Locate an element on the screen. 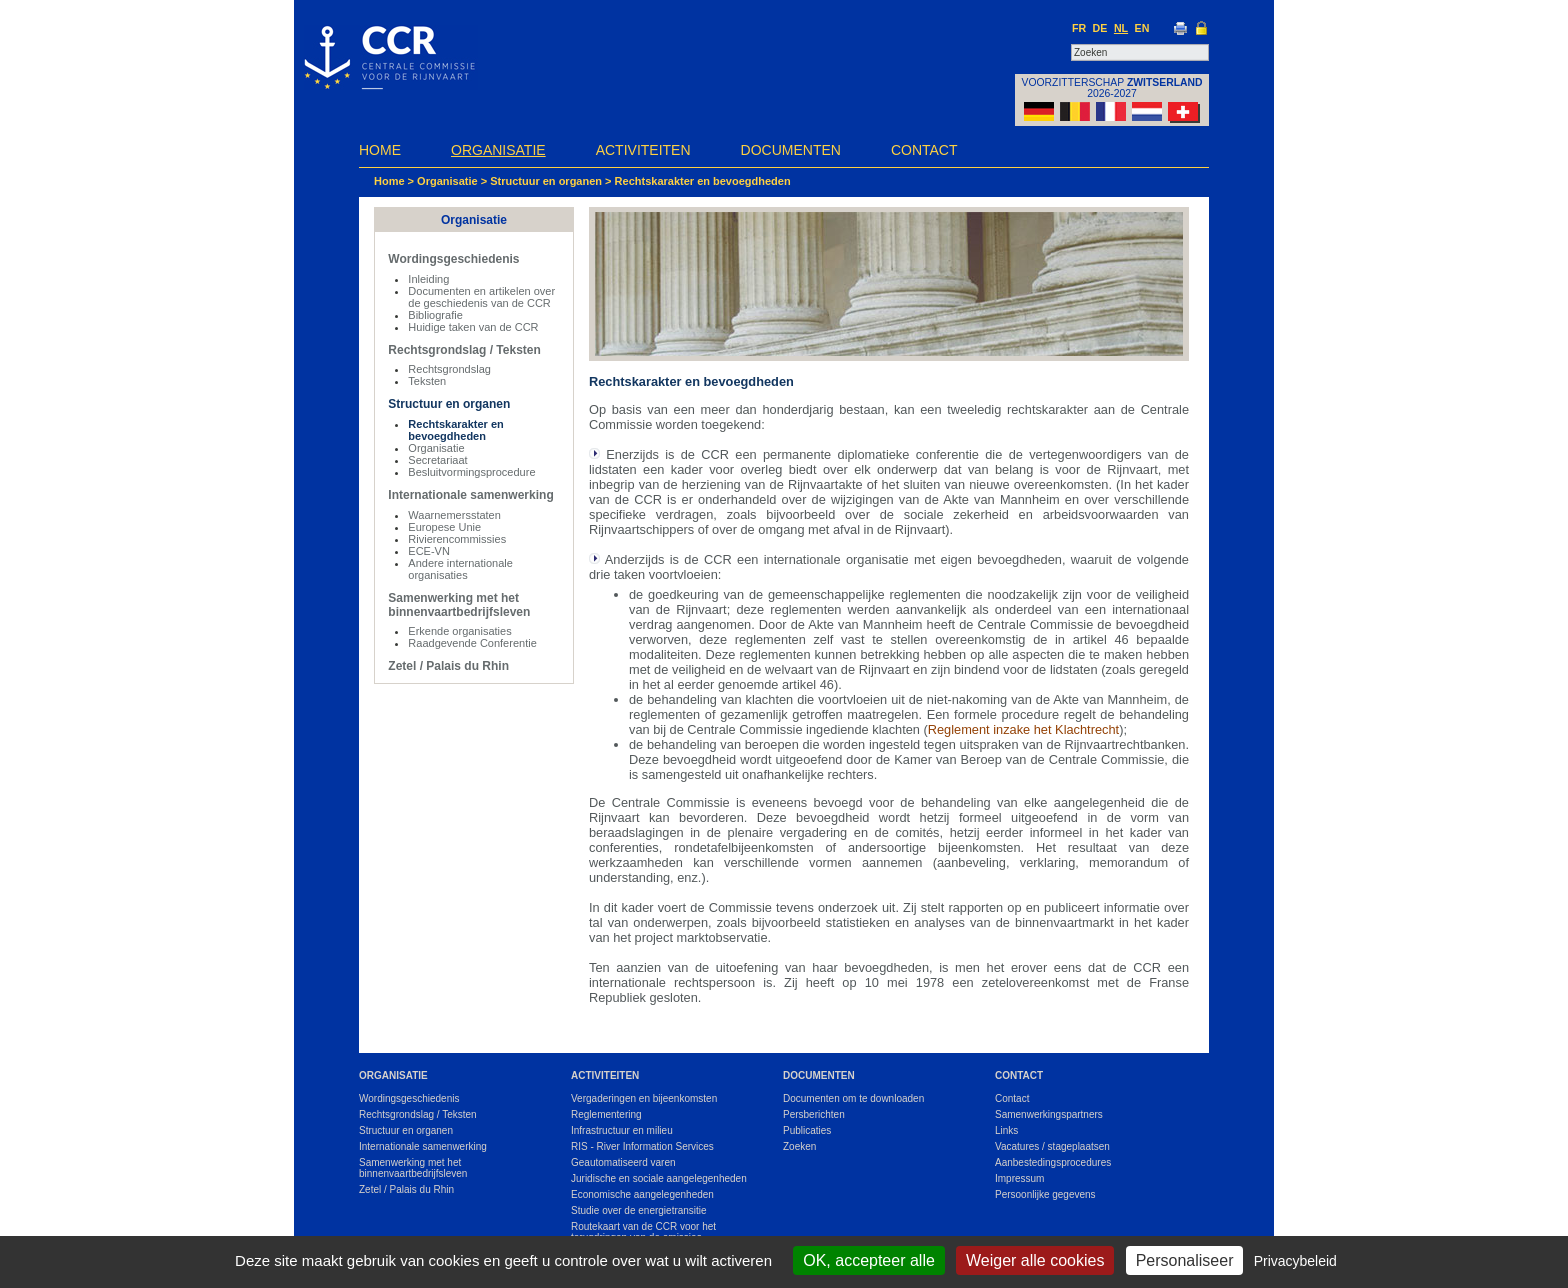  Waarnemersstaten is located at coordinates (454, 515).